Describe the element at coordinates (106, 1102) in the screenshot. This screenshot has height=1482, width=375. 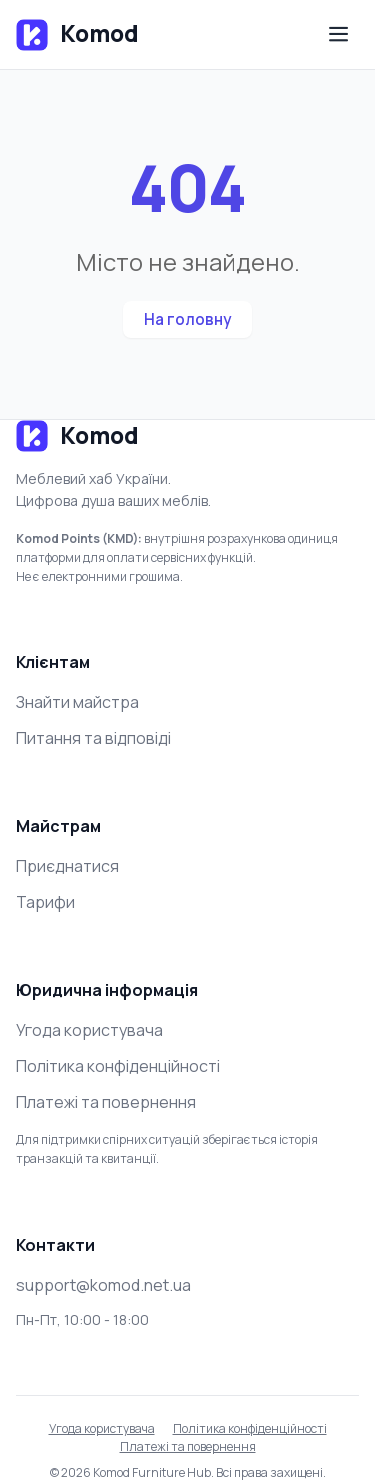
I see `Платежі та повернення` at that location.